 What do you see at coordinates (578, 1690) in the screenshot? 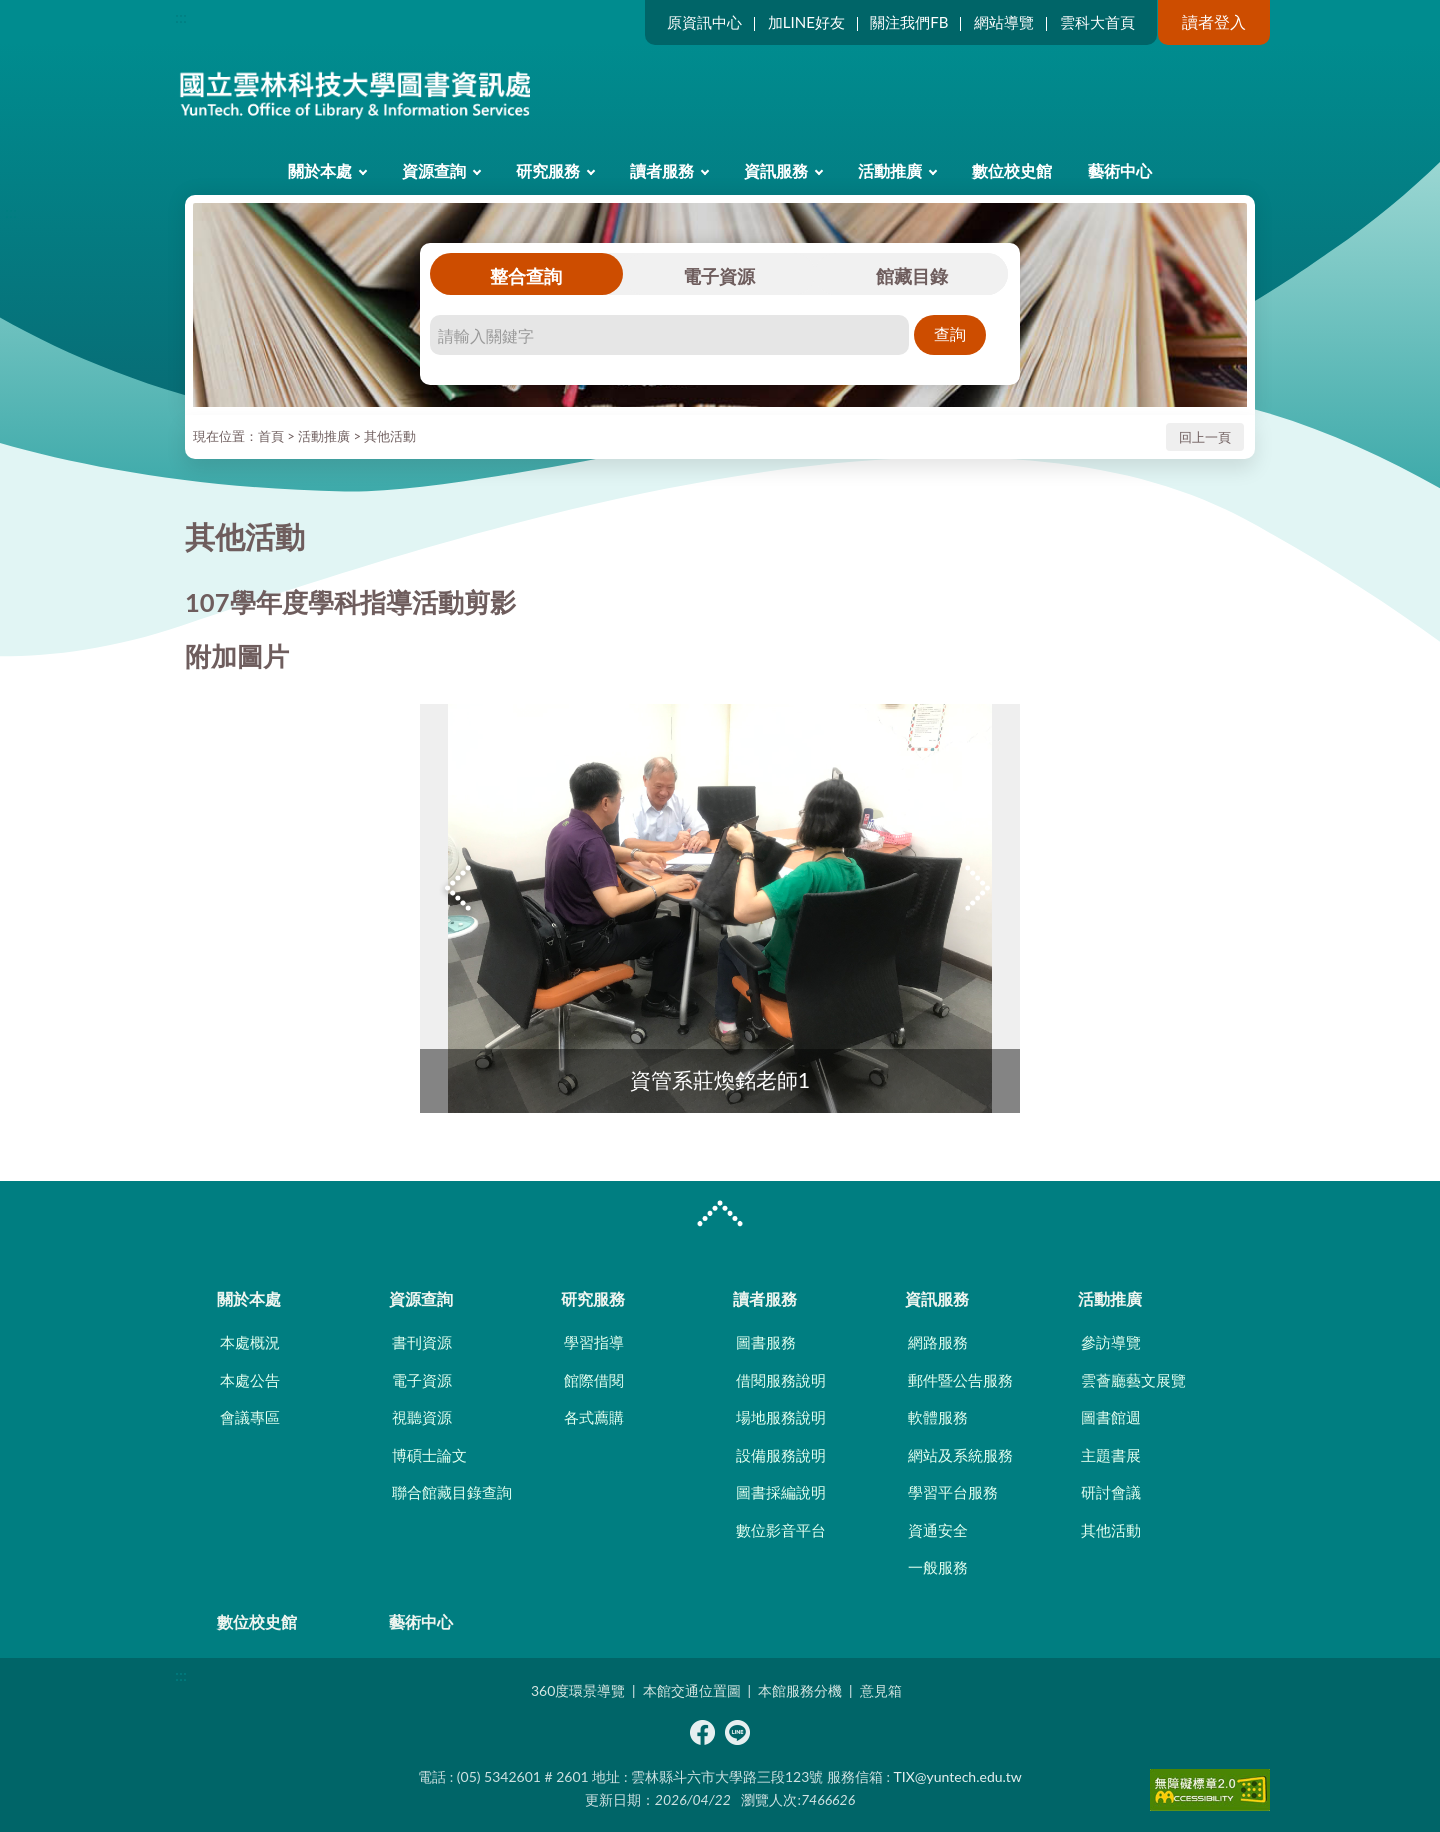
I see `360度環景導覽` at bounding box center [578, 1690].